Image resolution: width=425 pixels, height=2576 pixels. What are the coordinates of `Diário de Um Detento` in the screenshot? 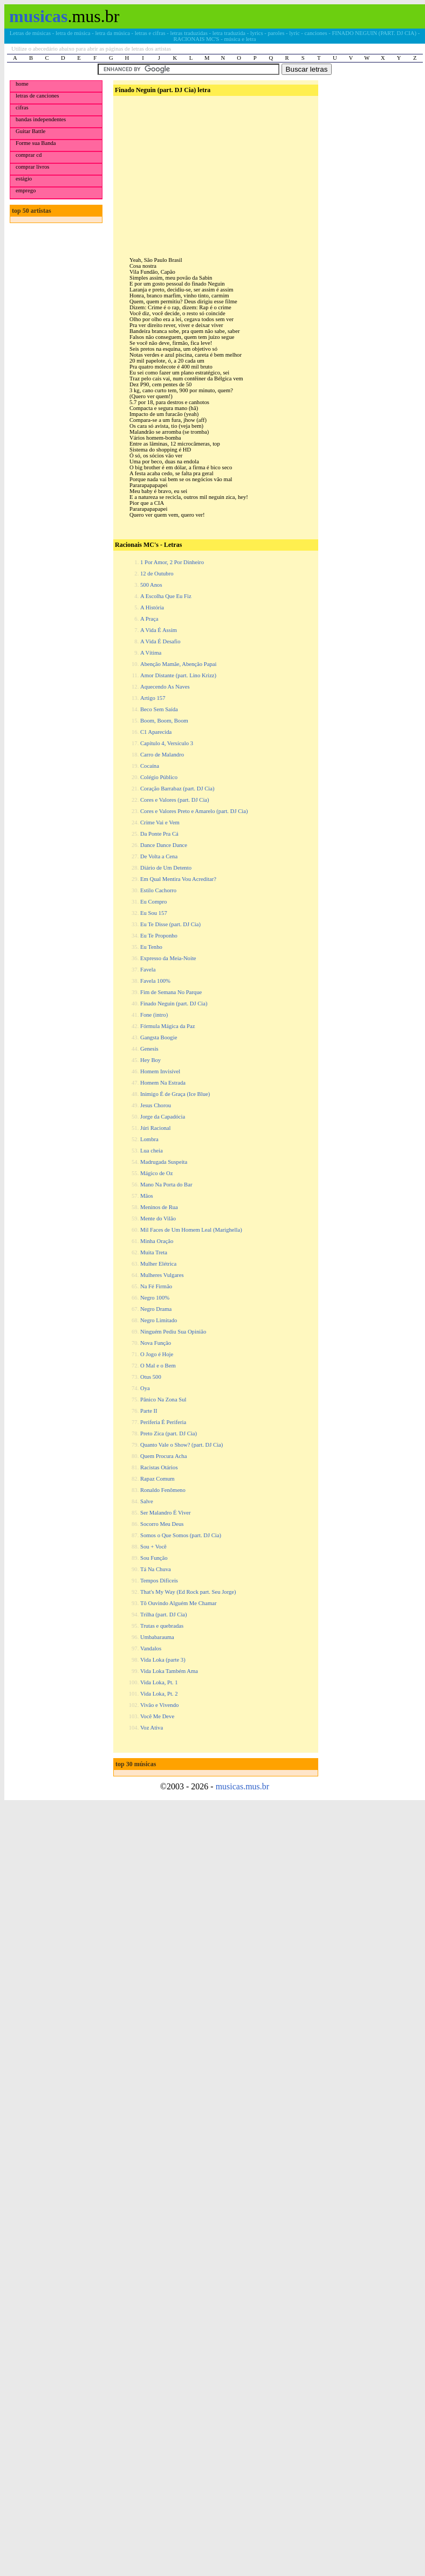 It's located at (165, 868).